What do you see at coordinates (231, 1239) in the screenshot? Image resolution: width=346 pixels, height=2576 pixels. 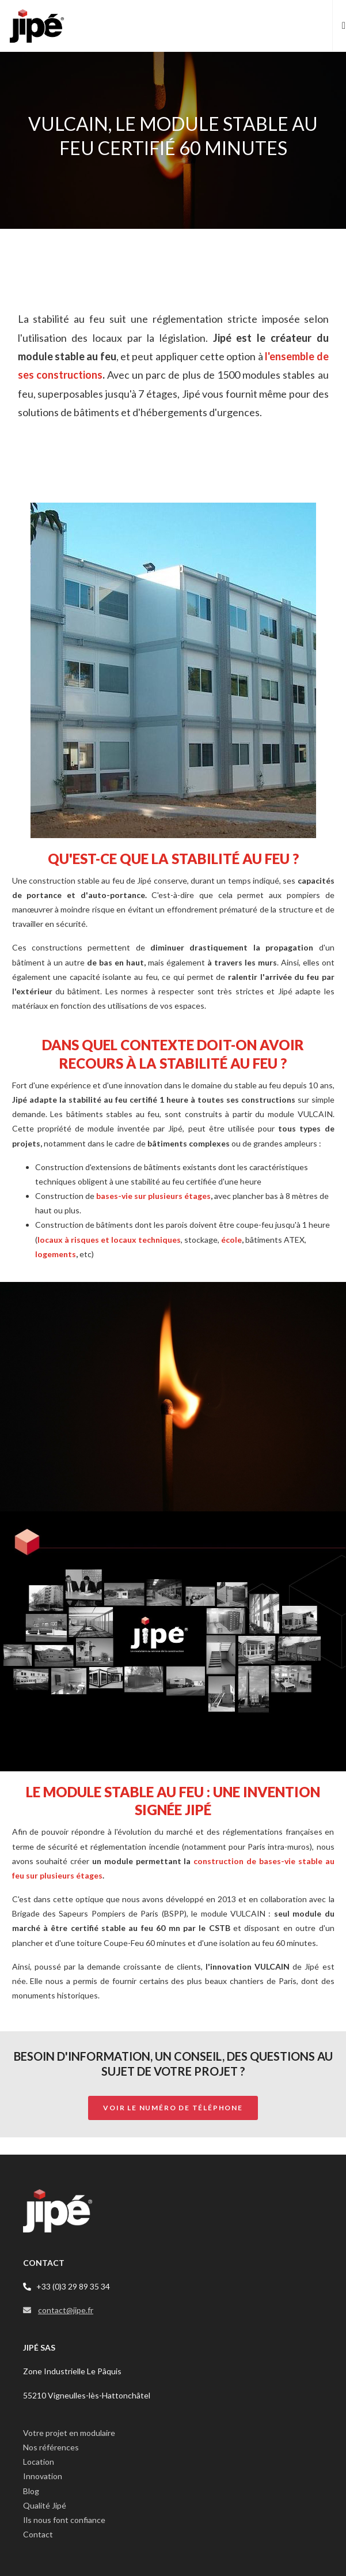 I see `école` at bounding box center [231, 1239].